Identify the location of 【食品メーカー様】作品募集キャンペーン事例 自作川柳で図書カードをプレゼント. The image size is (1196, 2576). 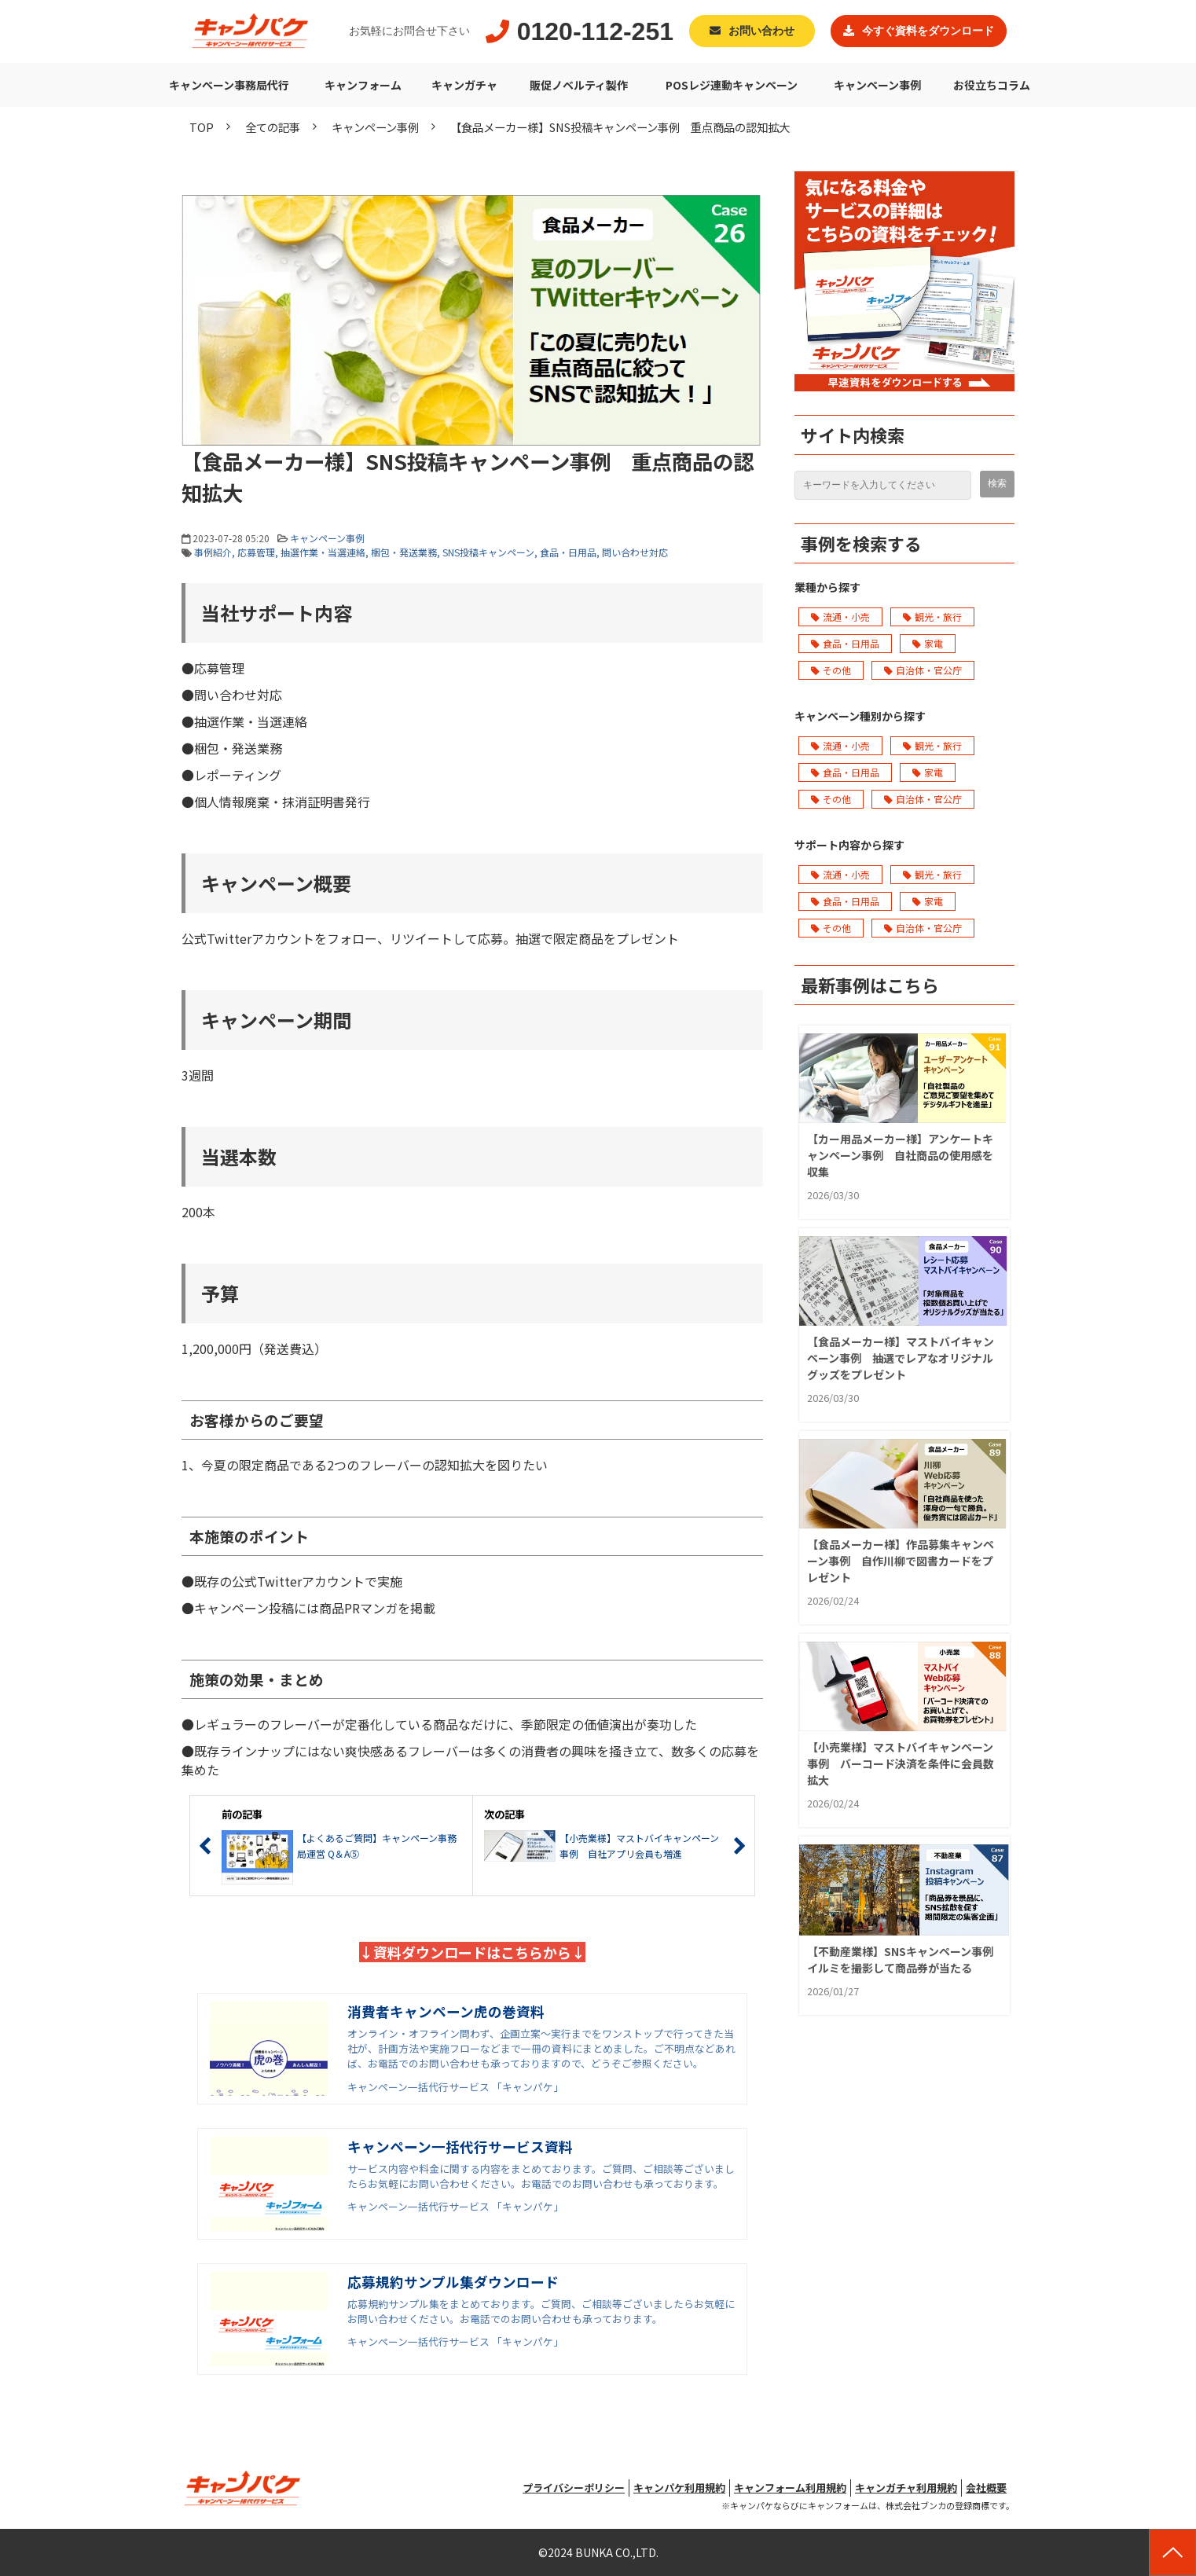
(900, 1560).